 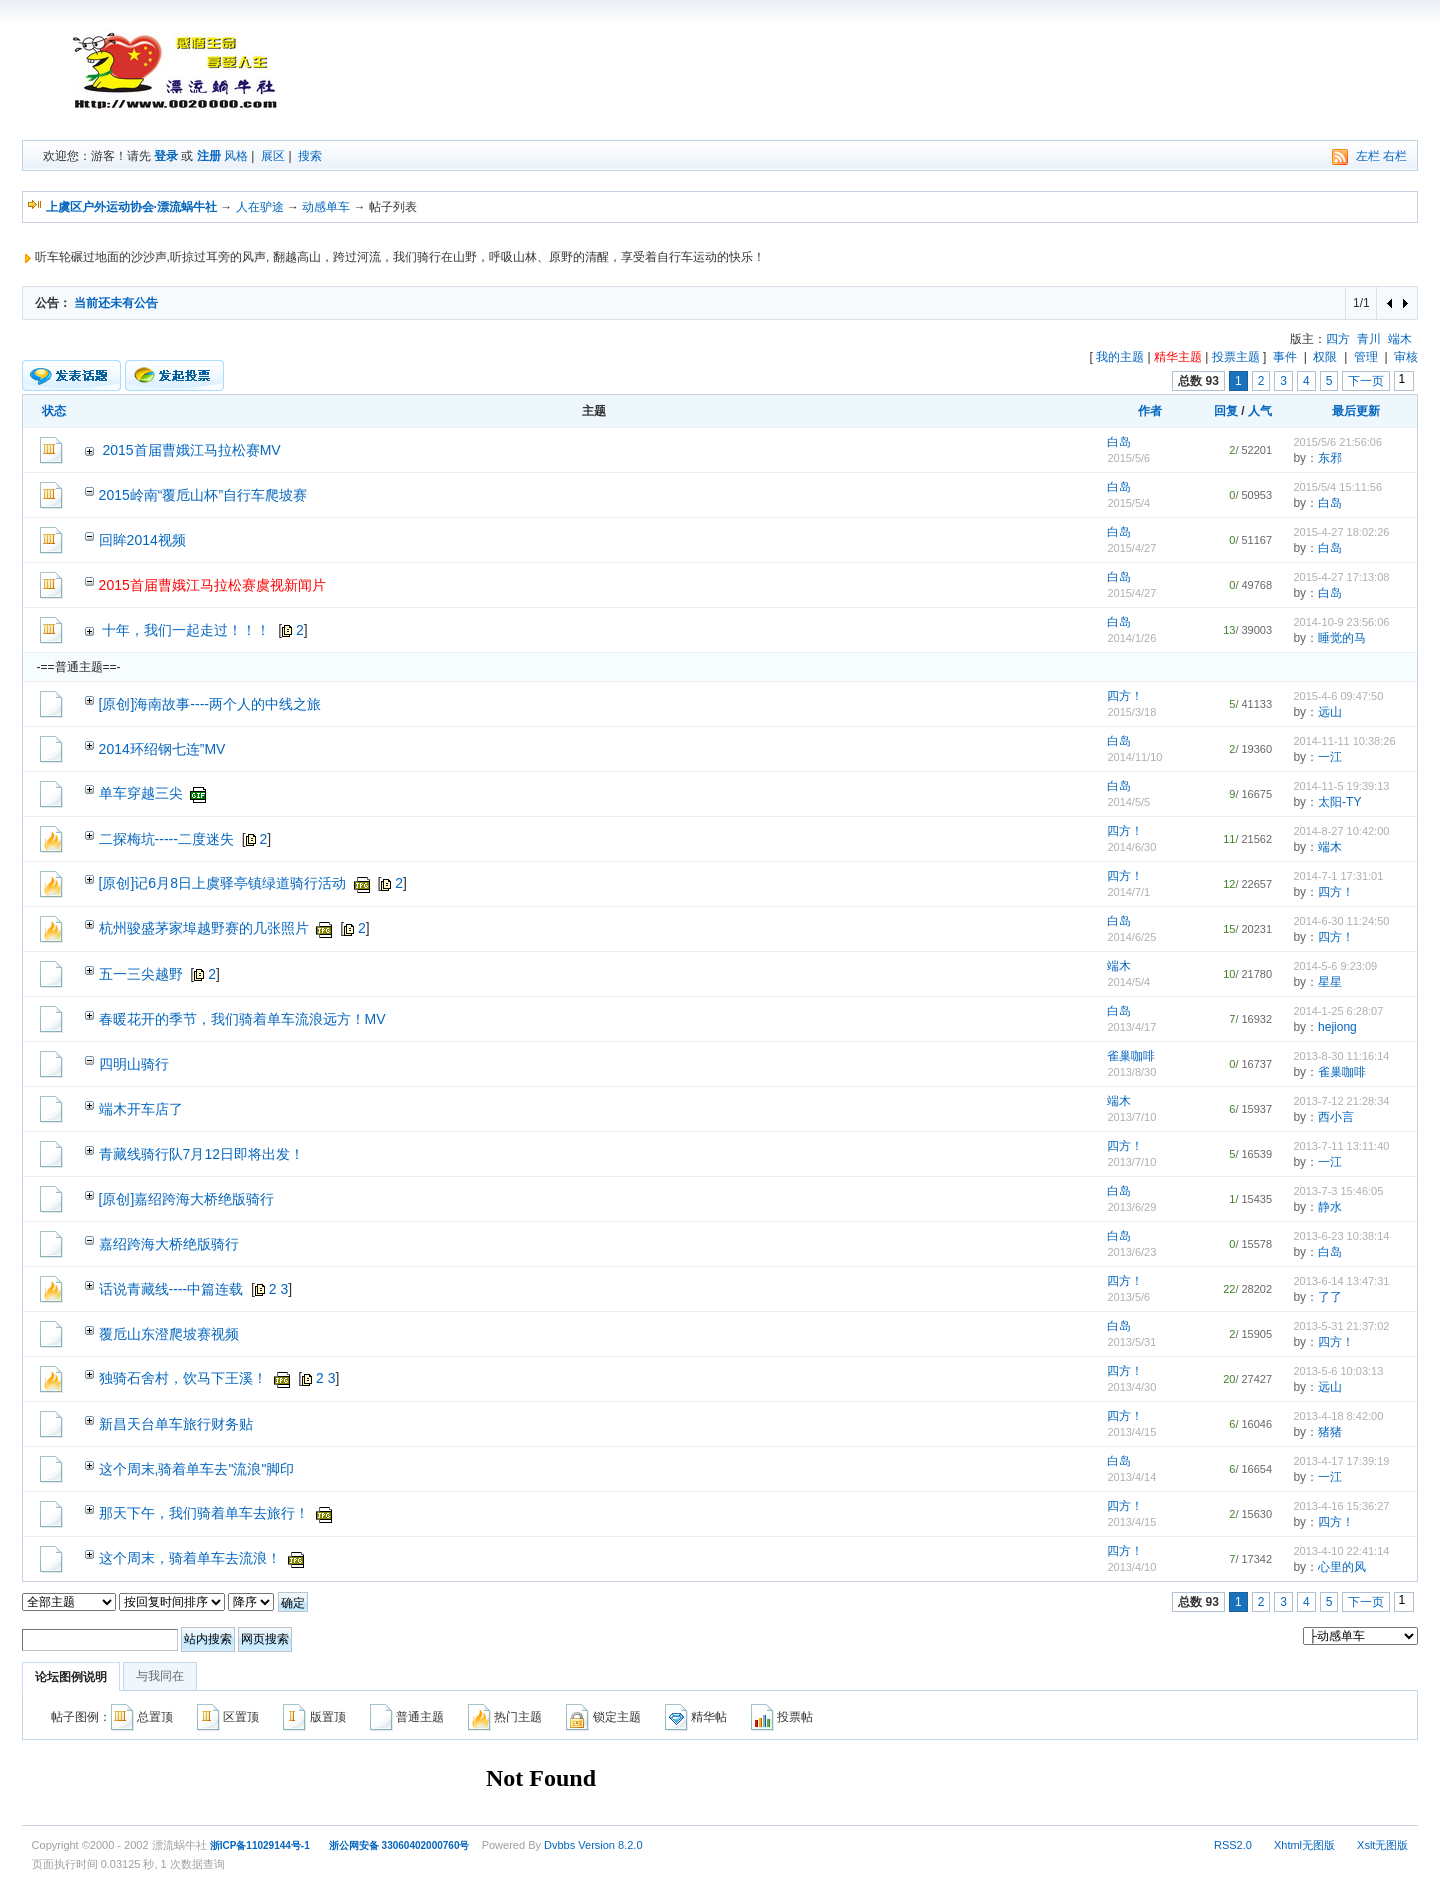 What do you see at coordinates (141, 1109) in the screenshot?
I see `端木开车店了` at bounding box center [141, 1109].